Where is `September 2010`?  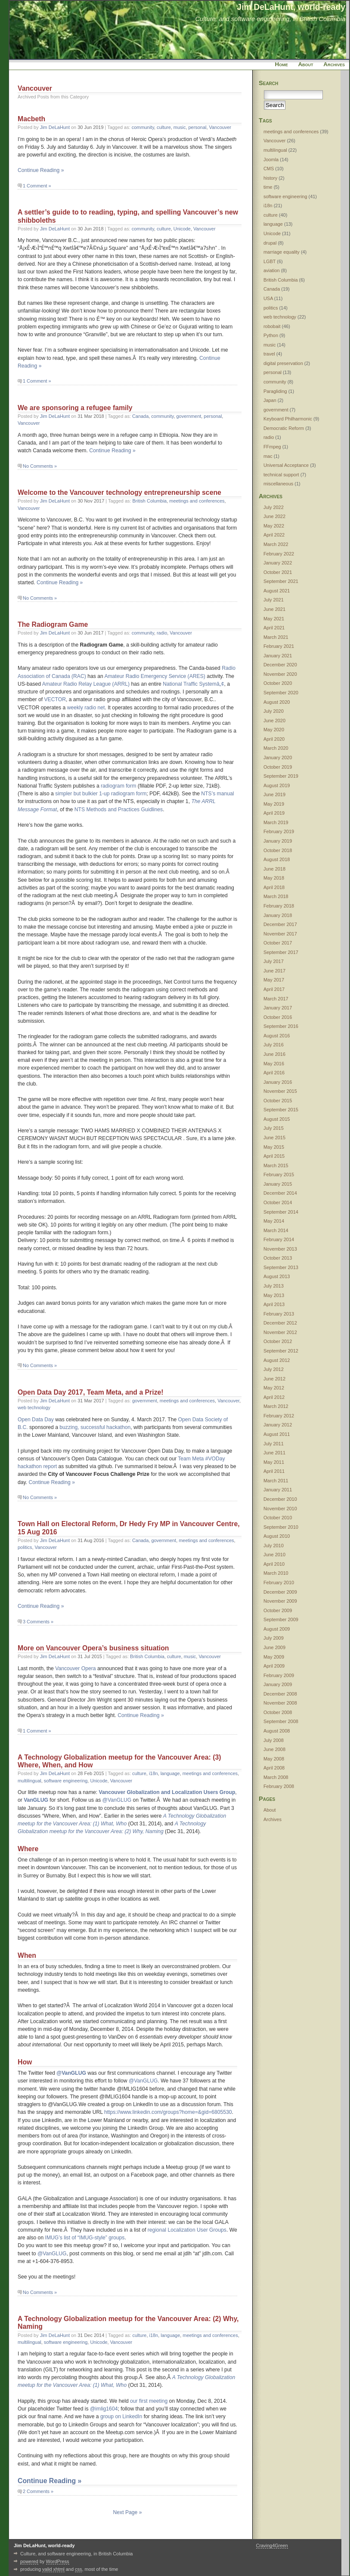
September 2010 is located at coordinates (280, 1527).